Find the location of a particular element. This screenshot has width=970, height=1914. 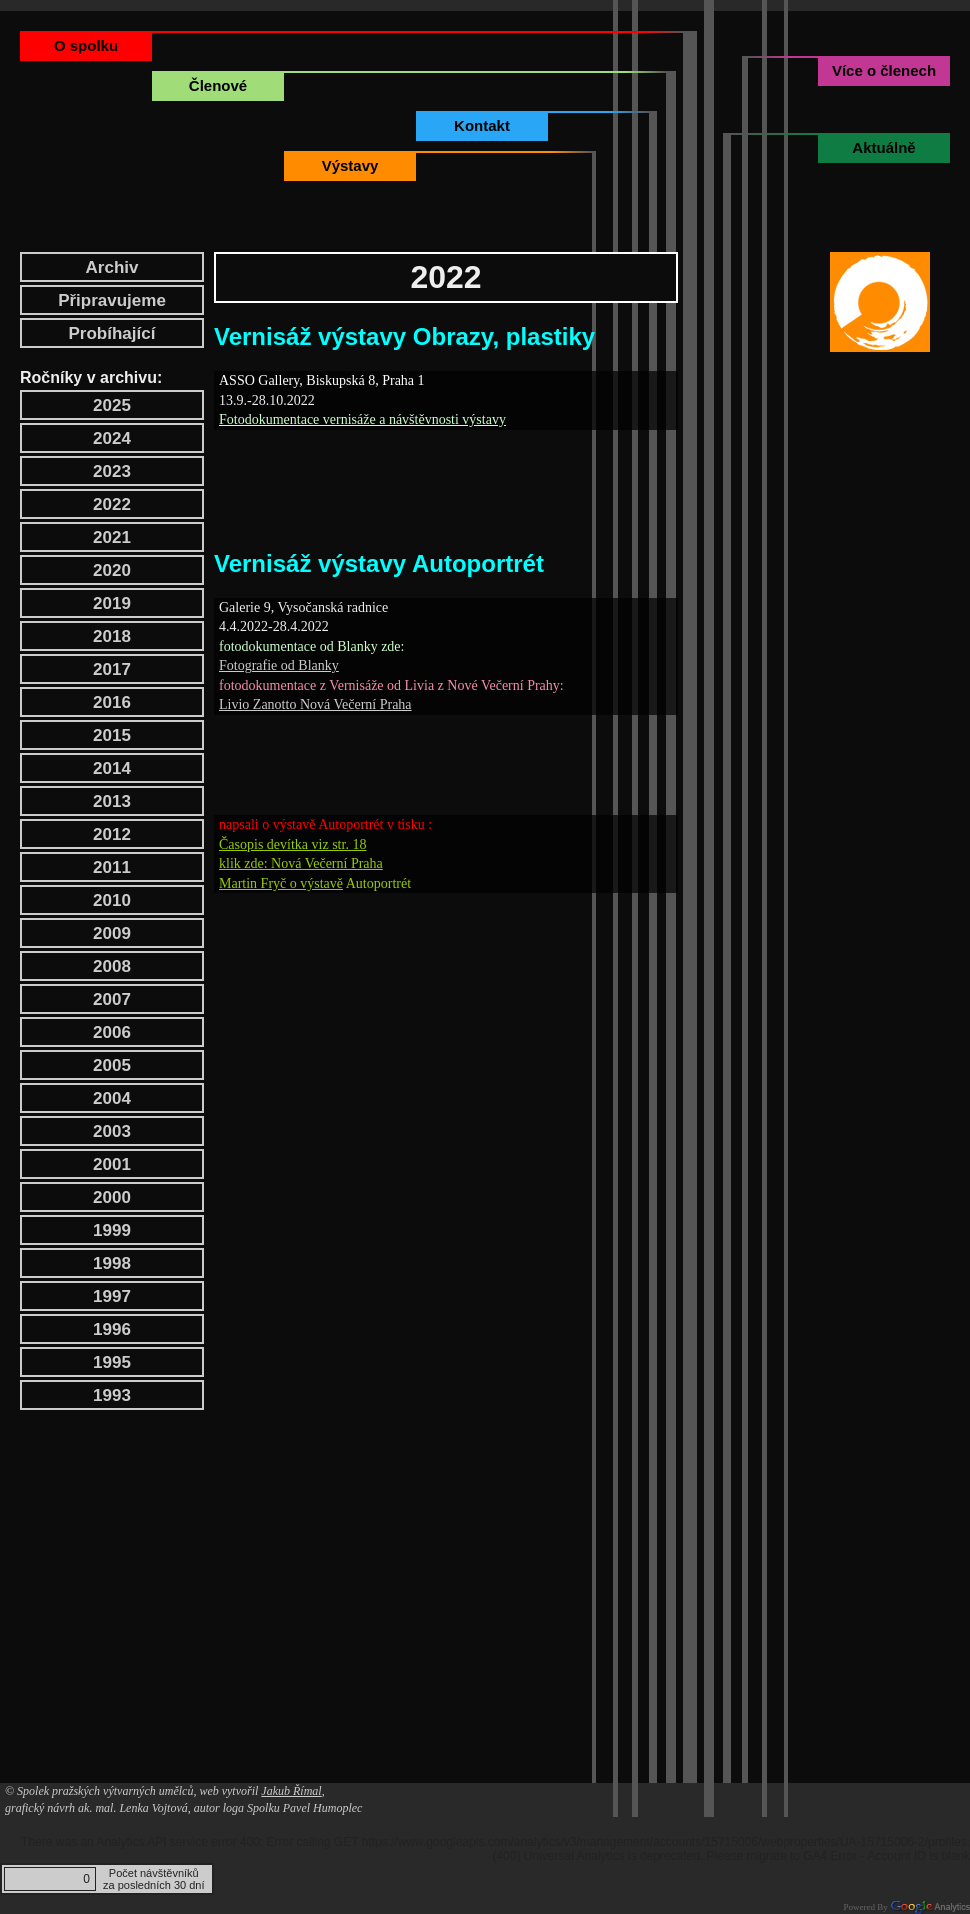

2018 is located at coordinates (112, 636).